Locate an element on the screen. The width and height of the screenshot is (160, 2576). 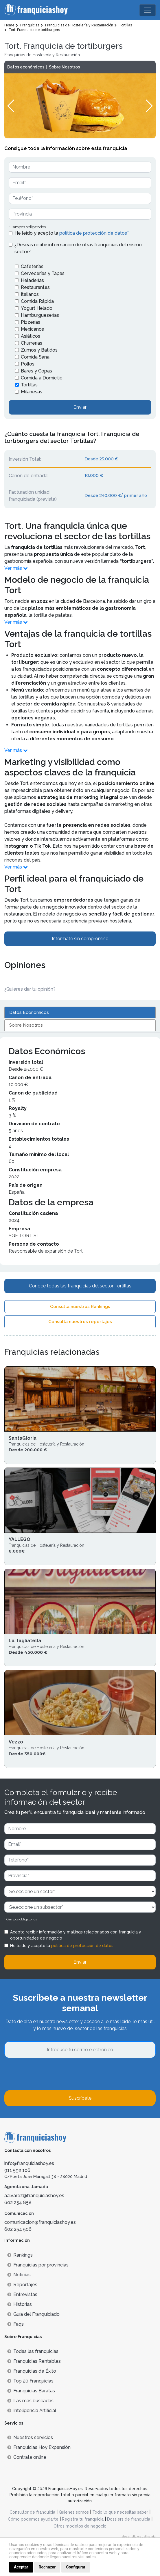
Reportajes is located at coordinates (22, 2284).